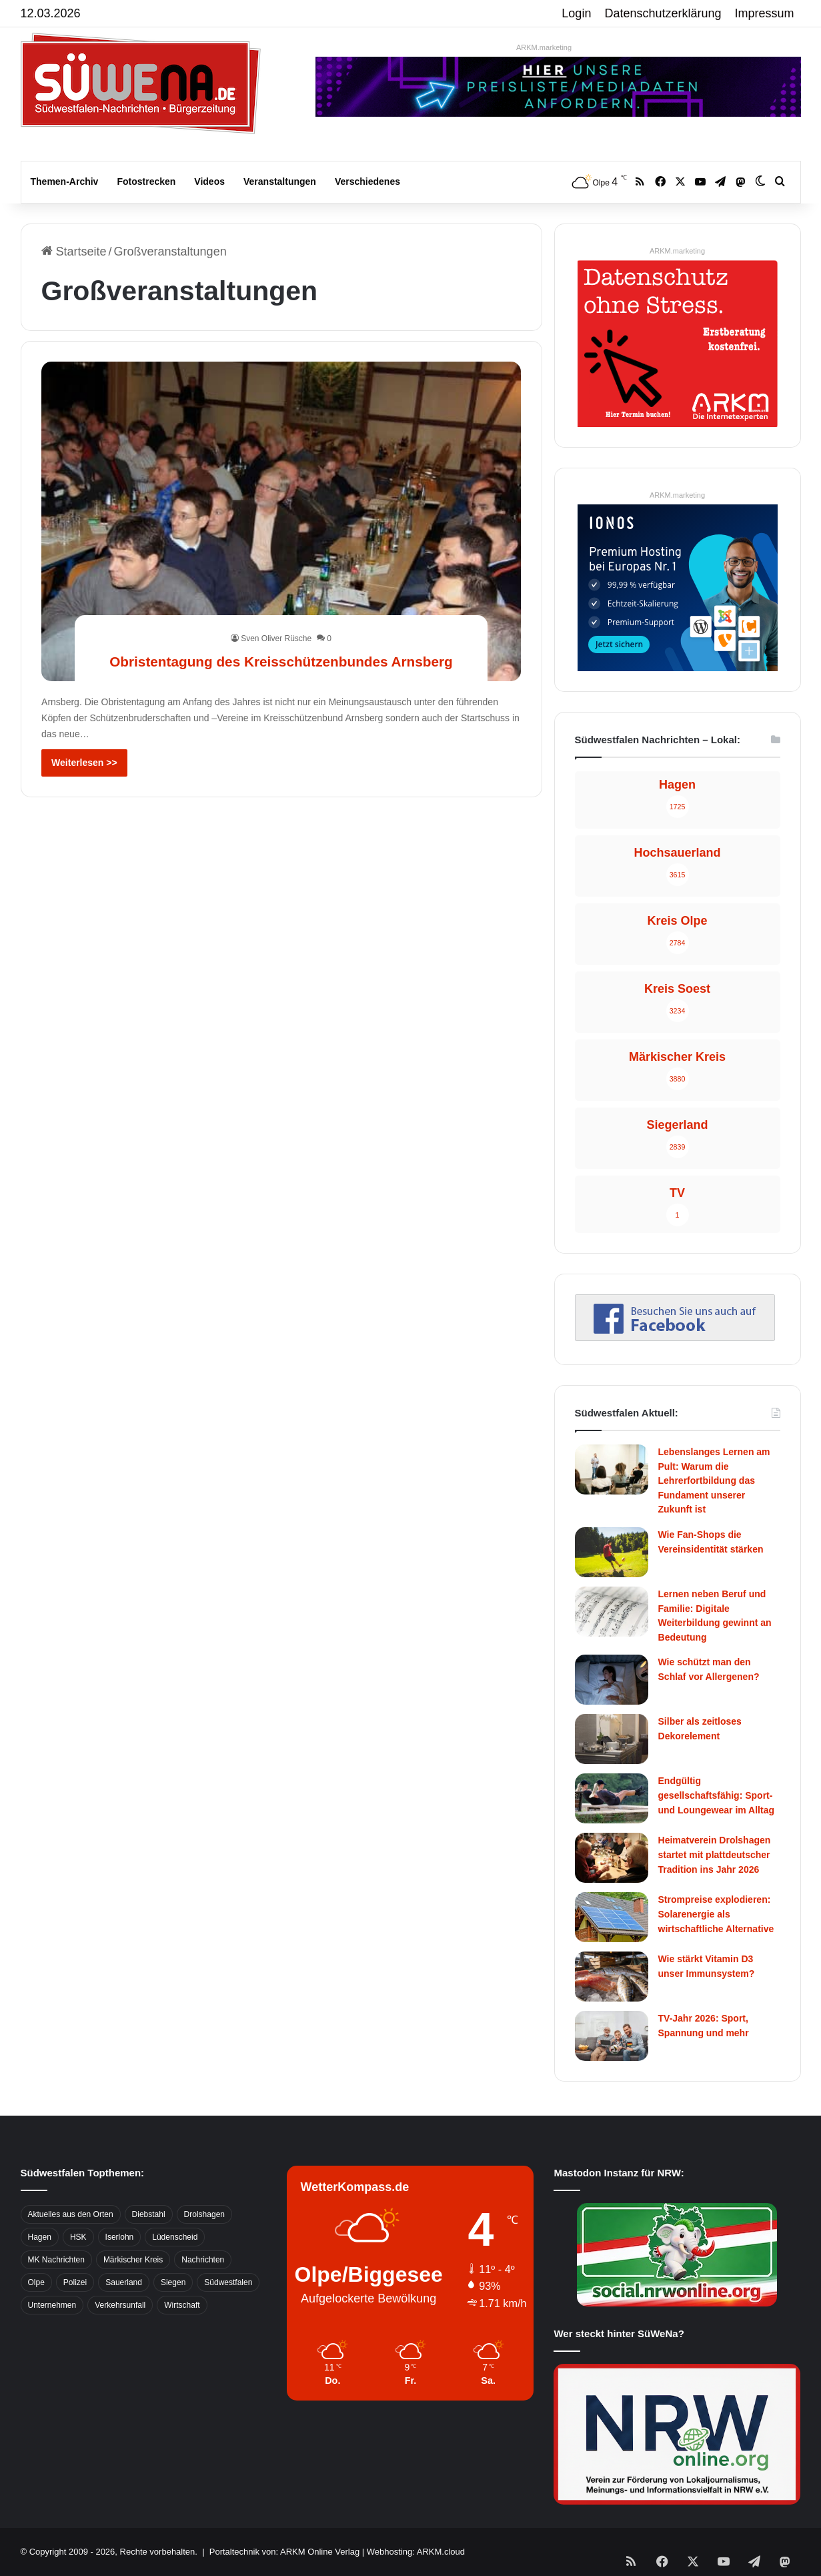  Describe the element at coordinates (714, 1854) in the screenshot. I see `Heimatverein Drolshagen startet mit plattdeutscher Tradition ins Jahr 2026` at that location.